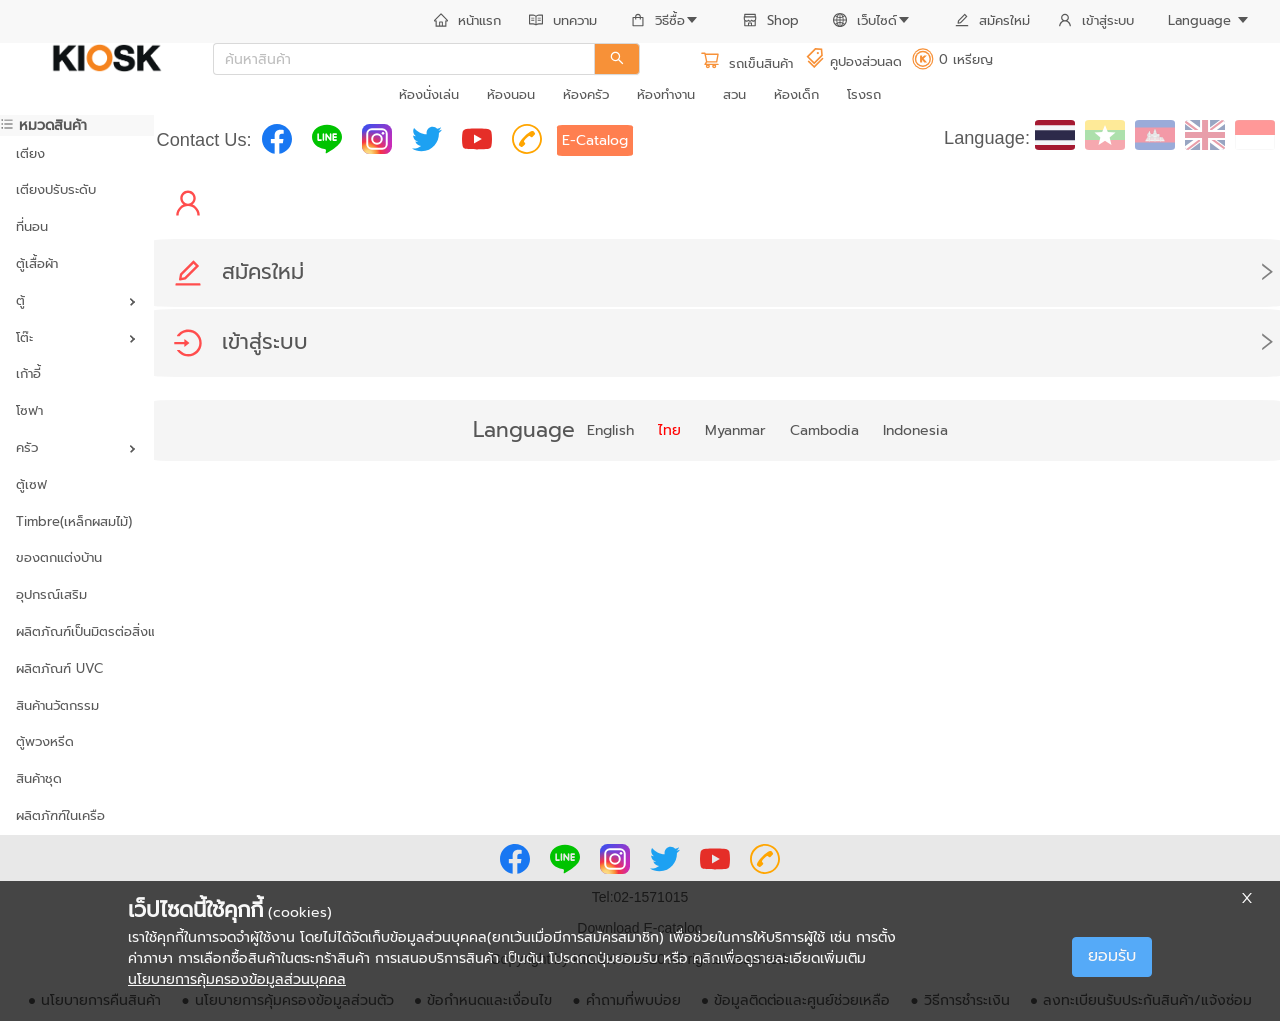 The image size is (1280, 1021). I want to click on ที่นอน, so click(32, 226).